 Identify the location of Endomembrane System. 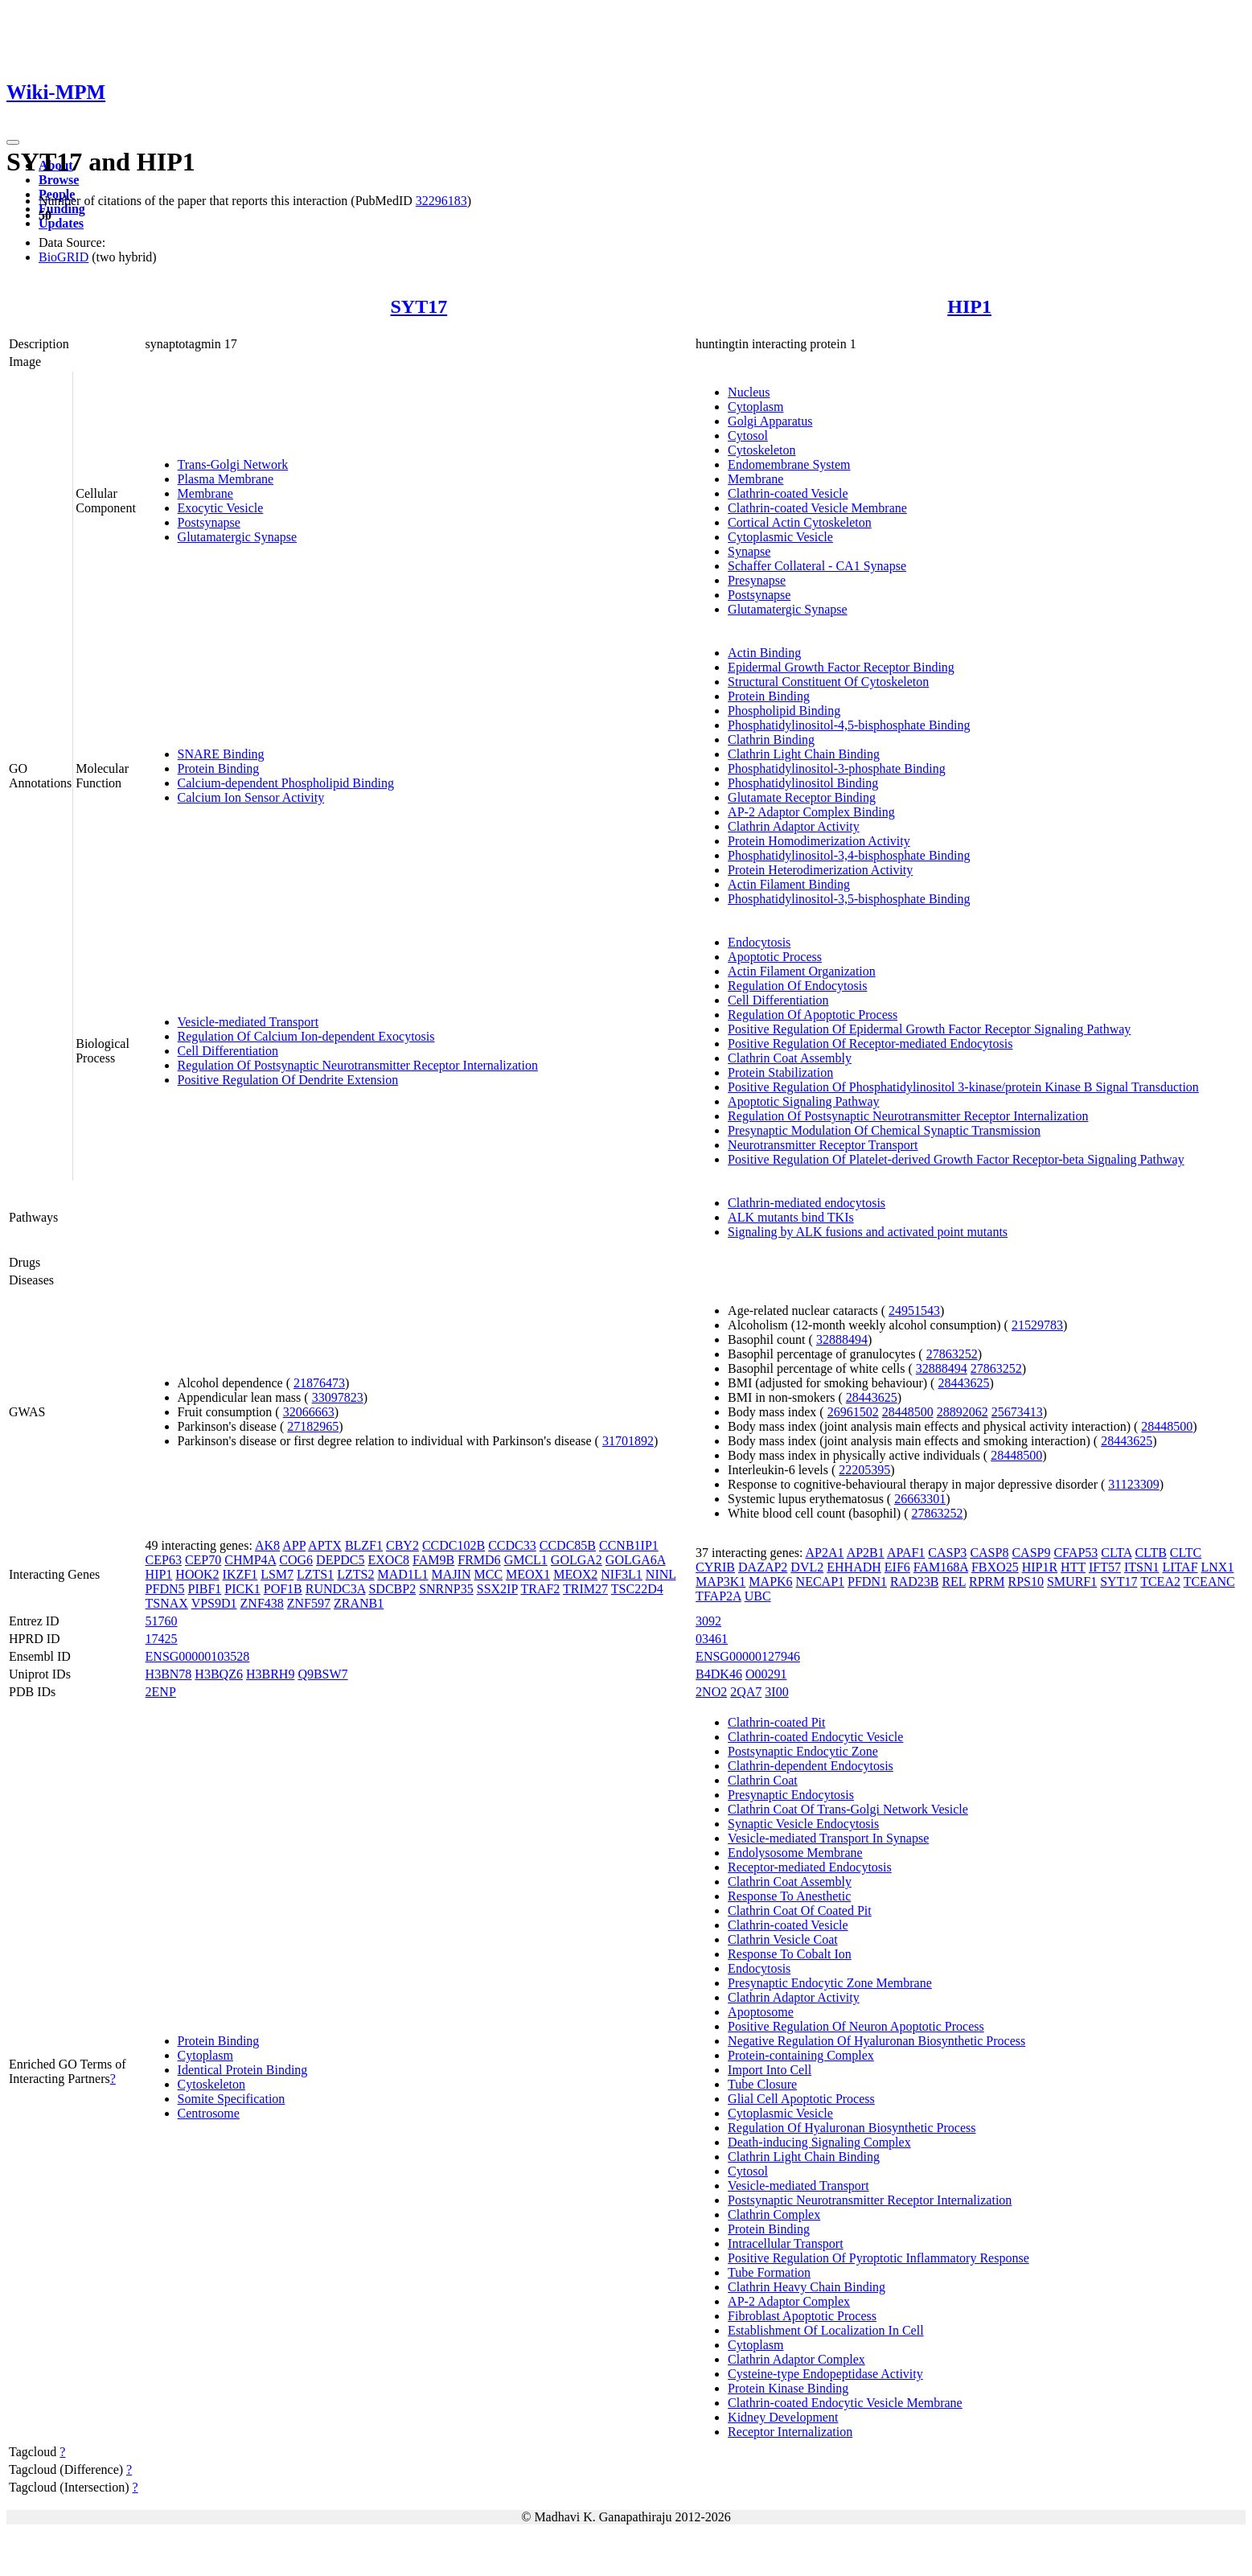
(789, 464).